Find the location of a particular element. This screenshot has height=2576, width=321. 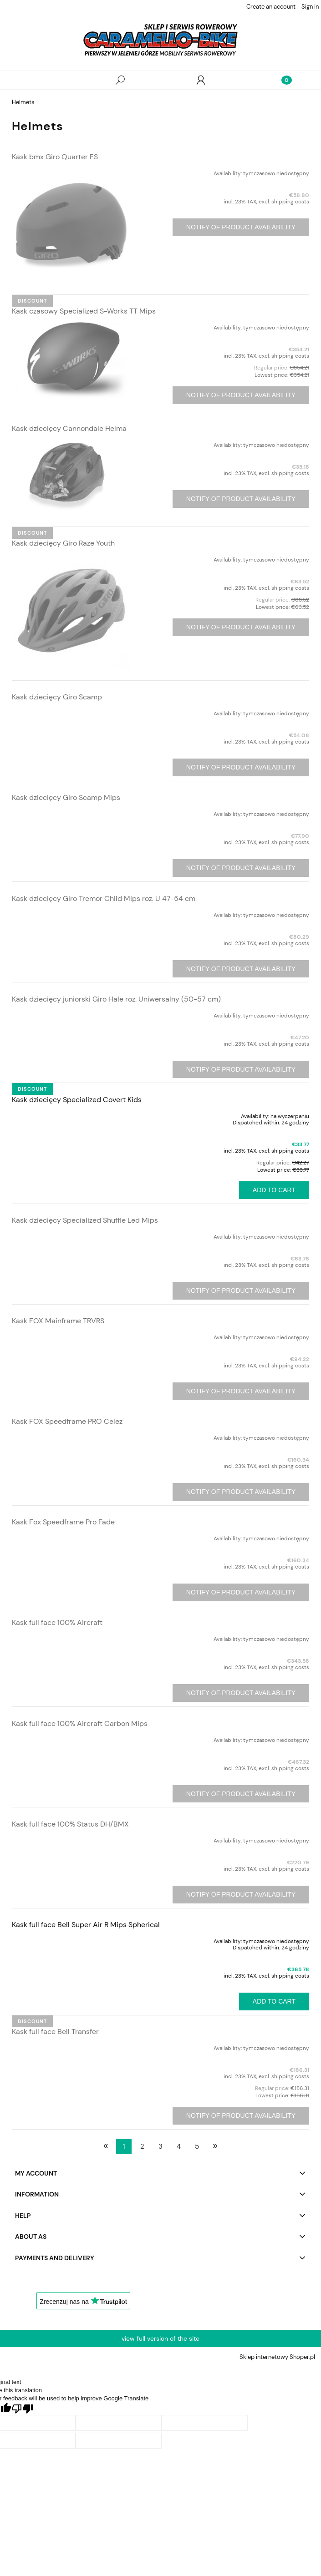

Kask full face 100% Aircraft is located at coordinates (57, 1622).